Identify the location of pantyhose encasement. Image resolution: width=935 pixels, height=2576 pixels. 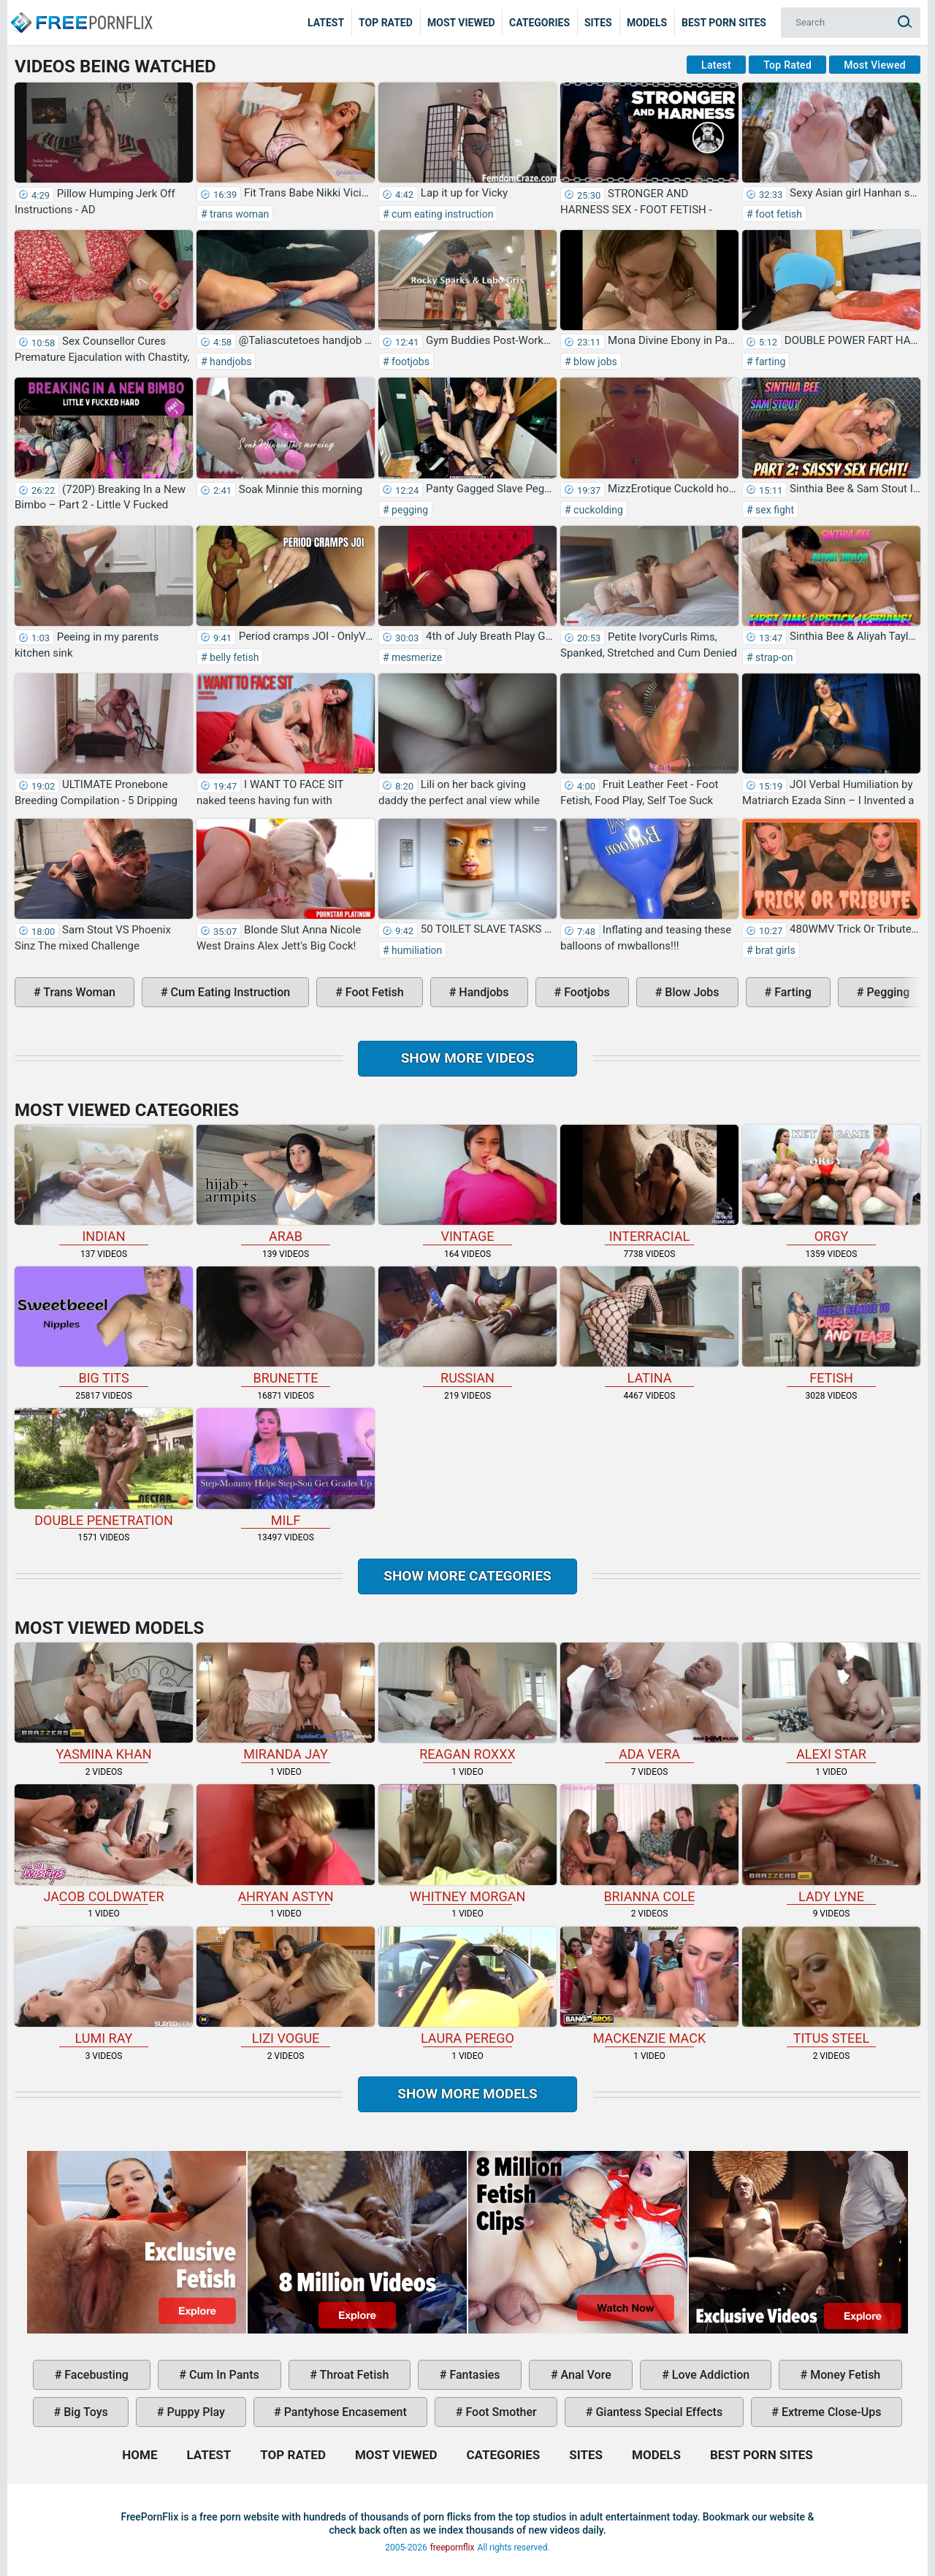
(344, 2412).